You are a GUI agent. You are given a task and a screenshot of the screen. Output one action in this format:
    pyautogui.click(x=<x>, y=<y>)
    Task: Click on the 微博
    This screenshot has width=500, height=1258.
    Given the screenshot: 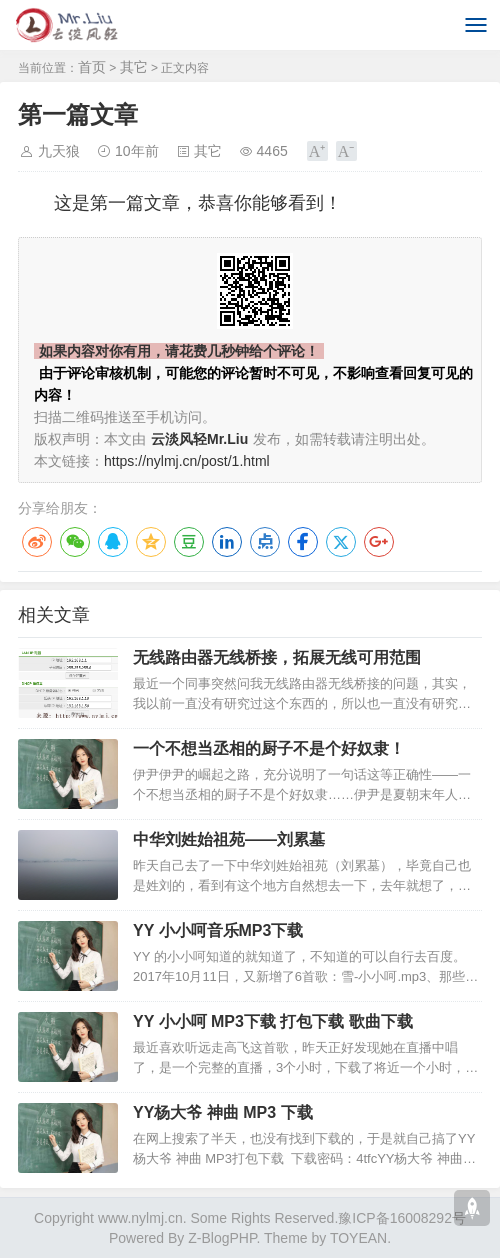 What is the action you would take?
    pyautogui.click(x=37, y=542)
    